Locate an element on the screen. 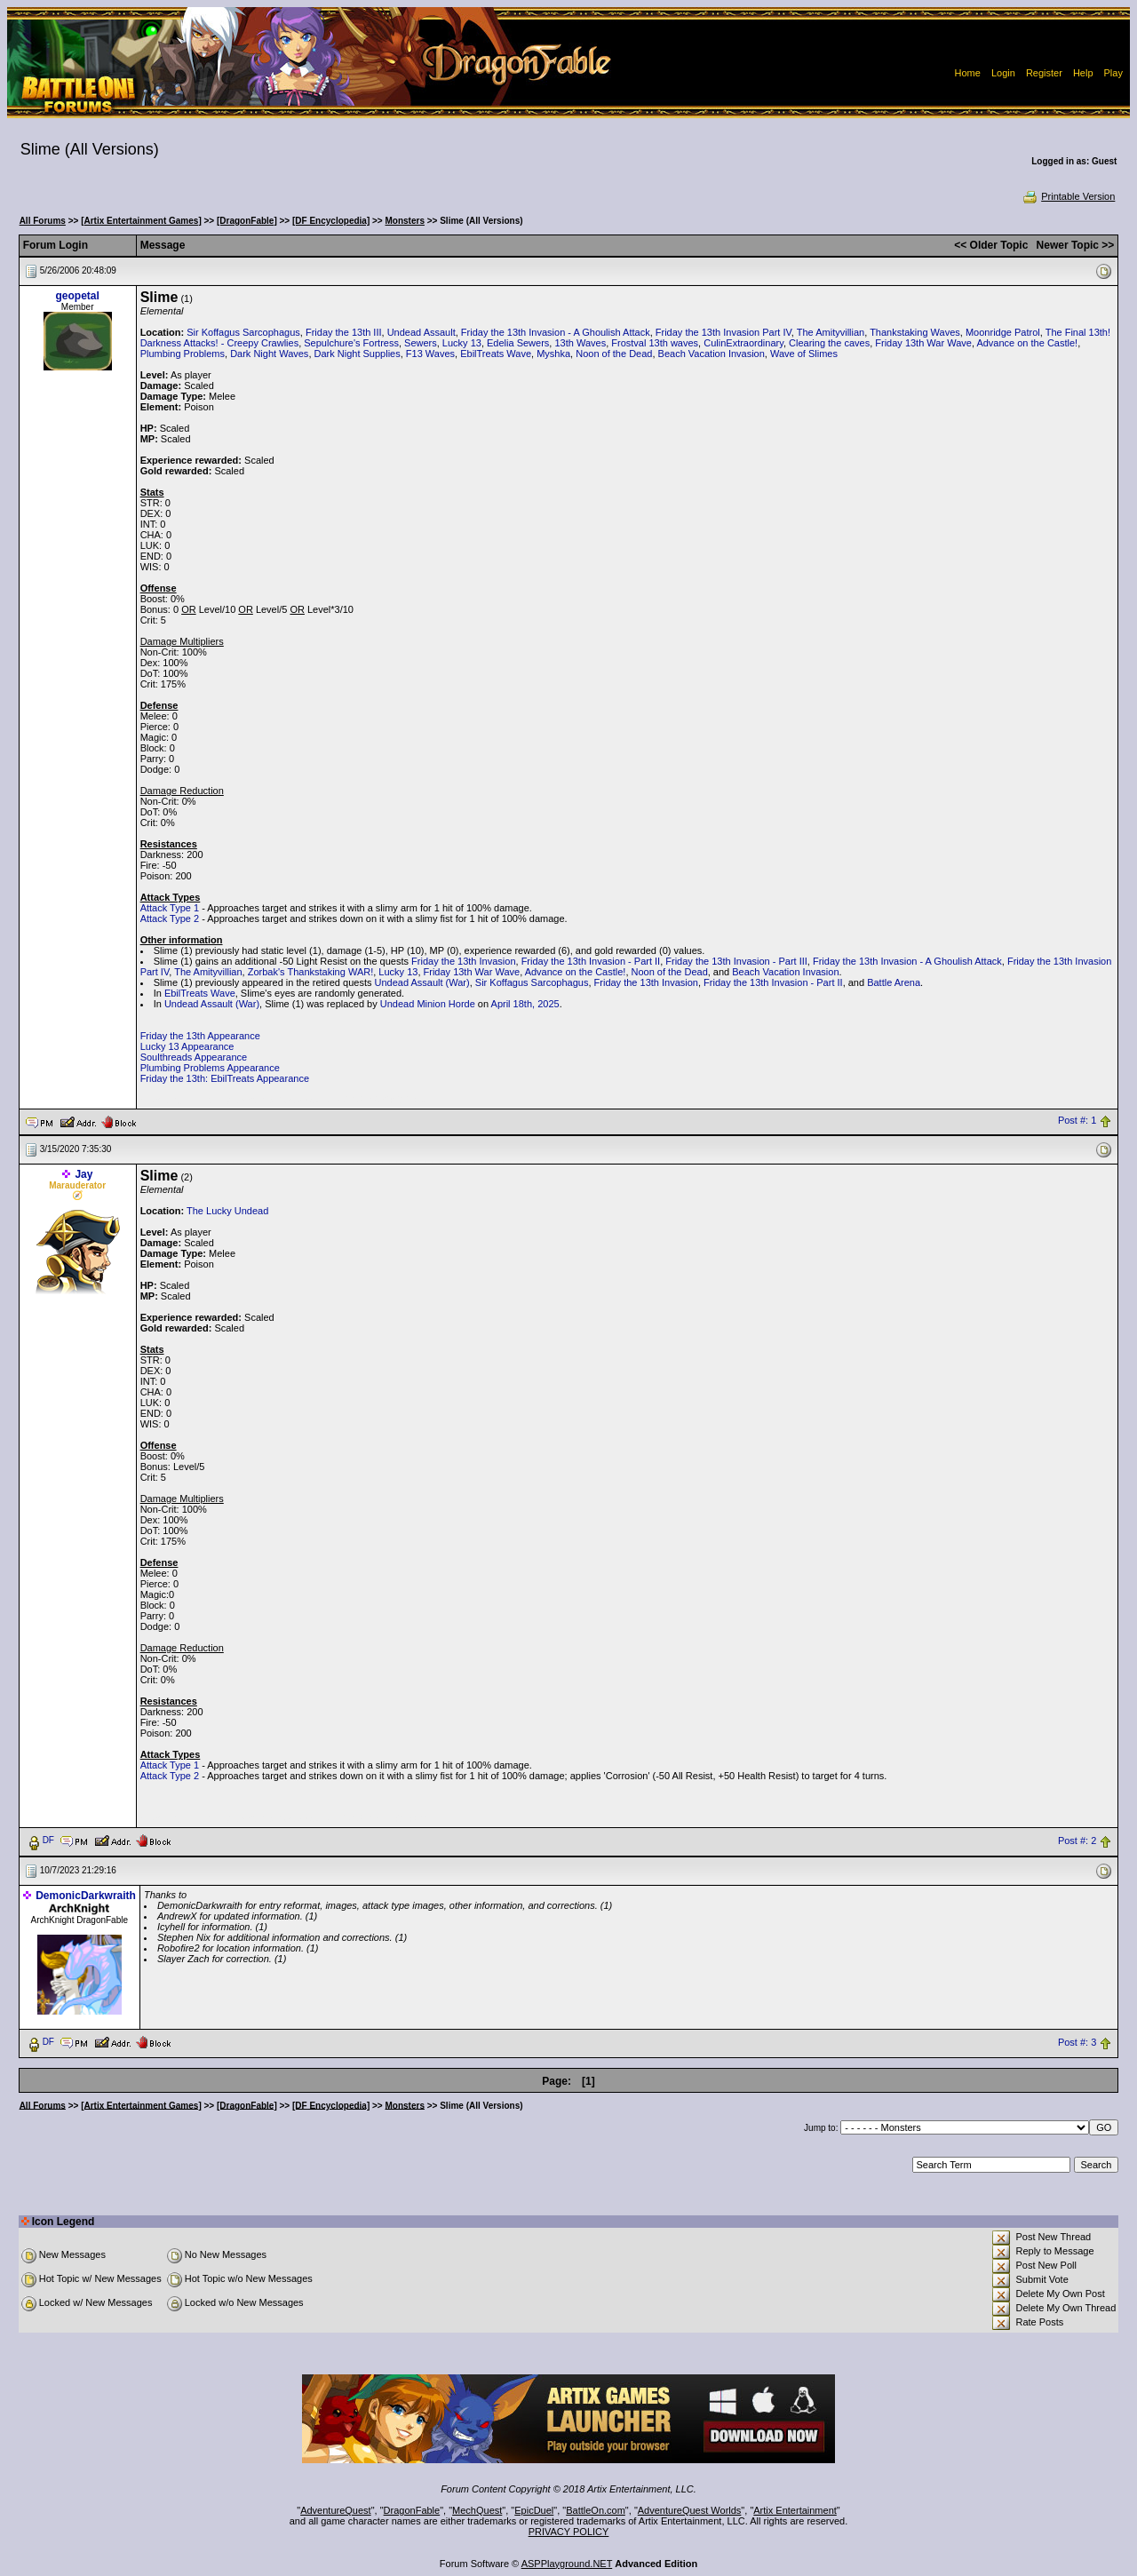 This screenshot has width=1137, height=2576. Friday the 13th Appearance is located at coordinates (200, 1035).